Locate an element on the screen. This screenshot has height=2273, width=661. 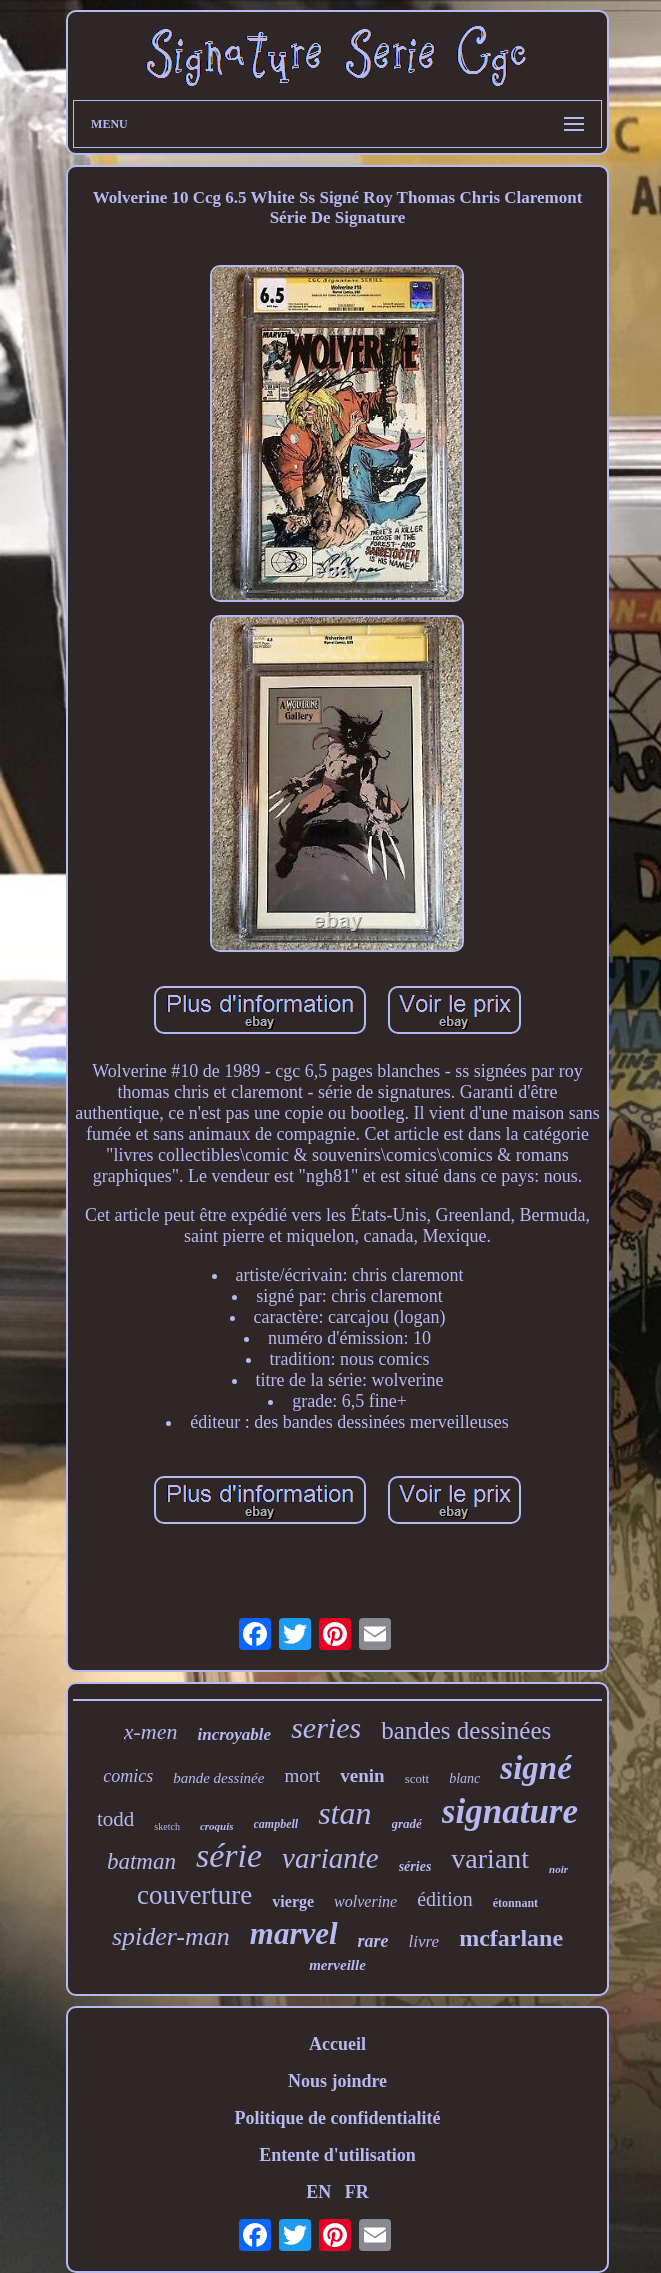
campbell is located at coordinates (276, 1824).